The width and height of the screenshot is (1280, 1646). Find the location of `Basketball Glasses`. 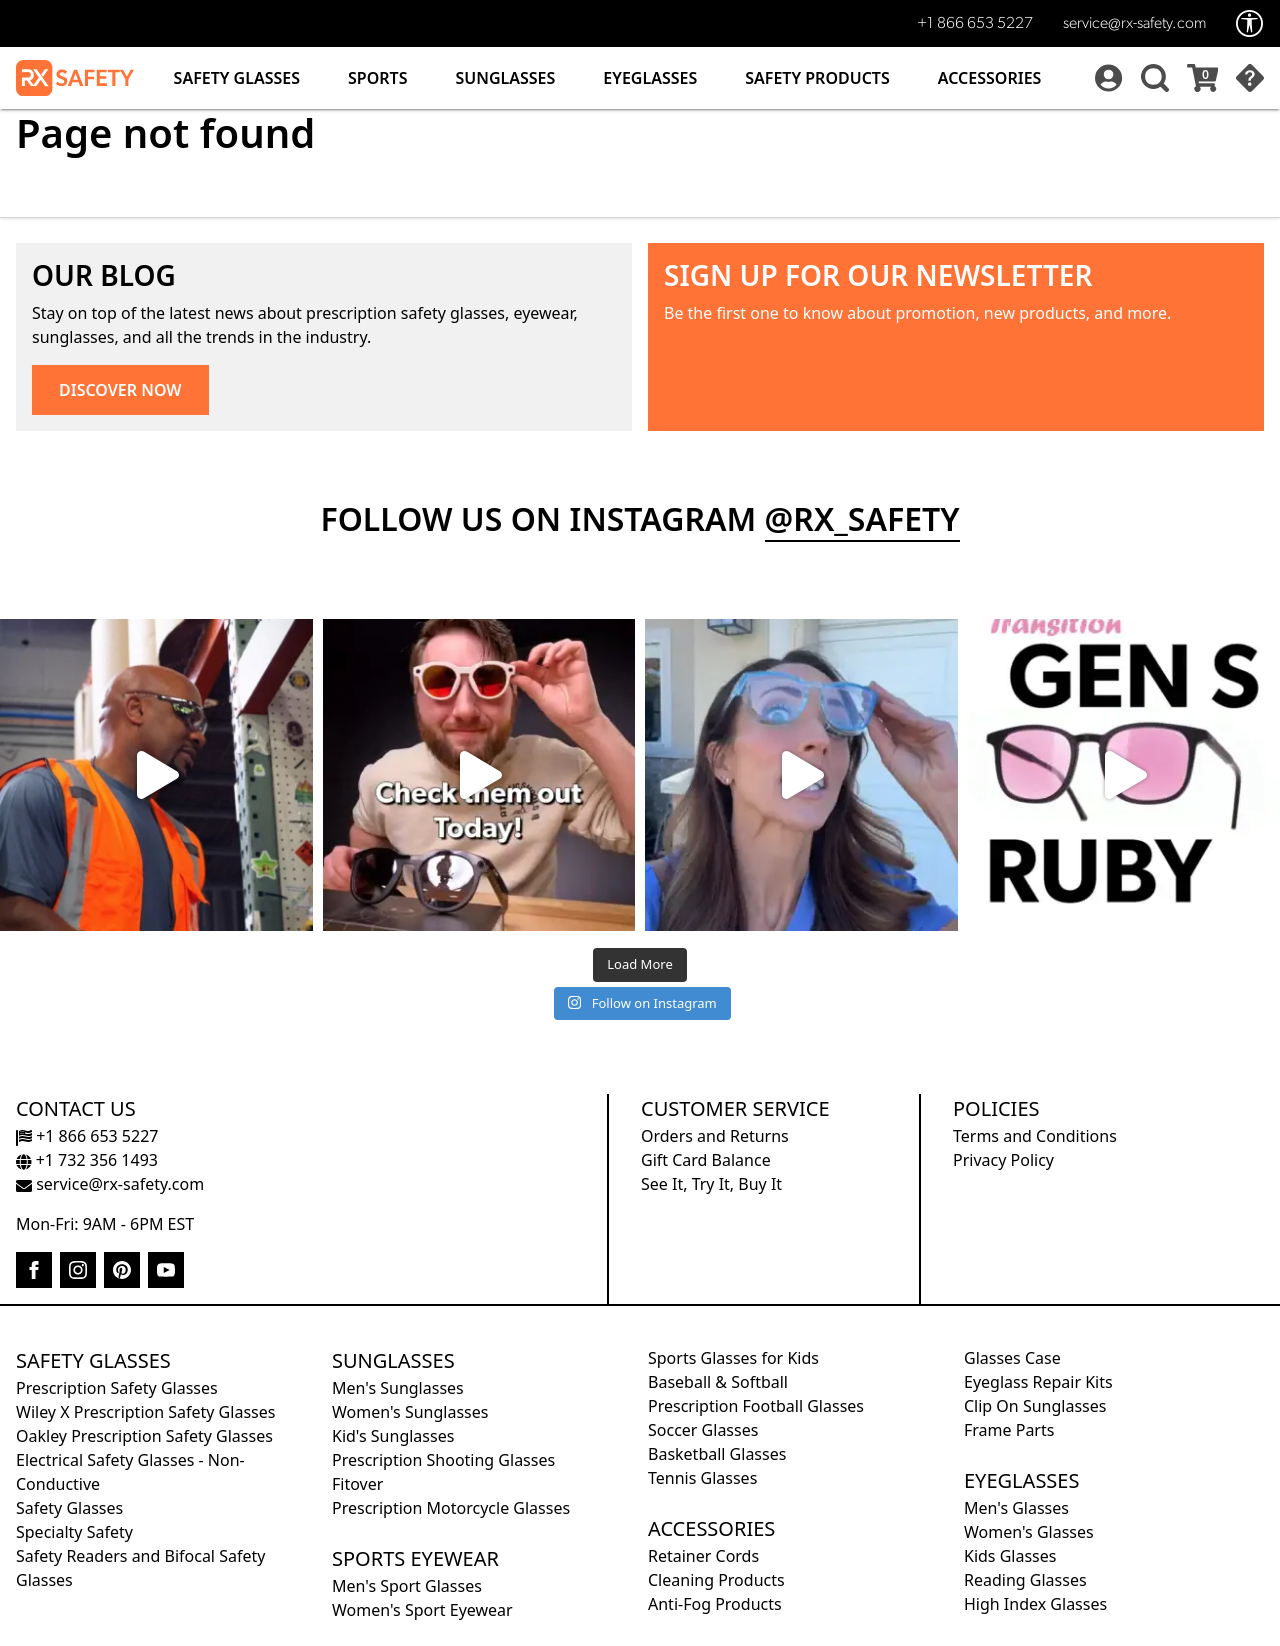

Basketball Glasses is located at coordinates (717, 1454).